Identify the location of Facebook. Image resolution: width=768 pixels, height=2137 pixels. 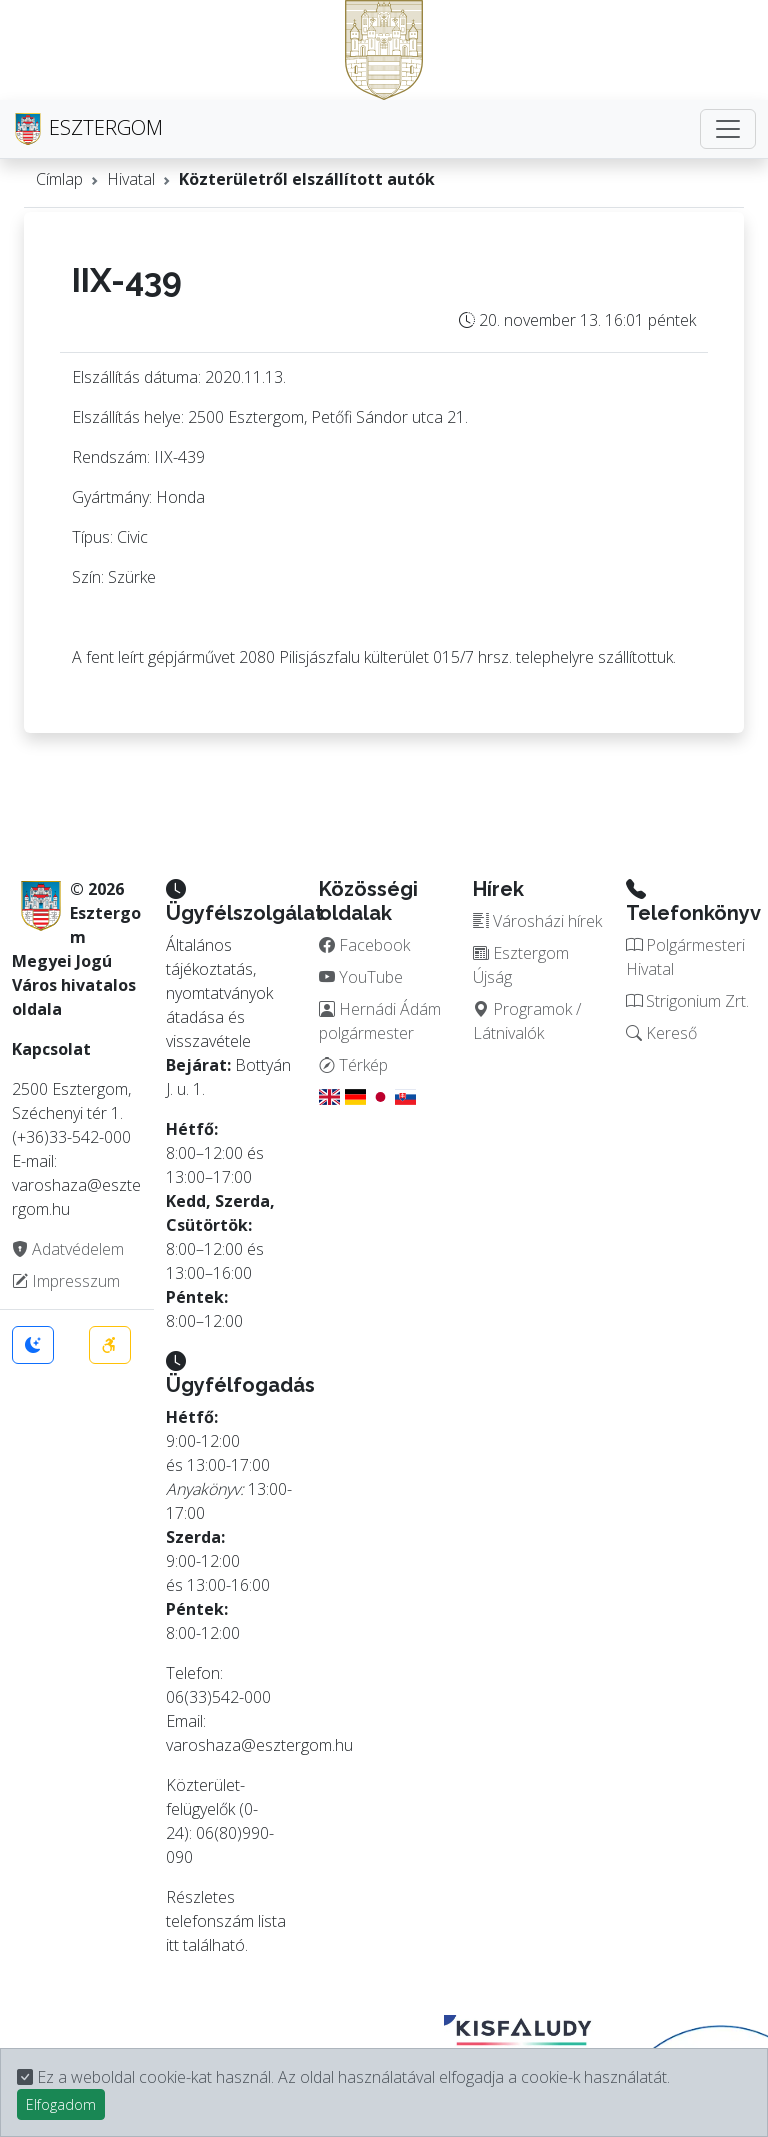
(364, 945).